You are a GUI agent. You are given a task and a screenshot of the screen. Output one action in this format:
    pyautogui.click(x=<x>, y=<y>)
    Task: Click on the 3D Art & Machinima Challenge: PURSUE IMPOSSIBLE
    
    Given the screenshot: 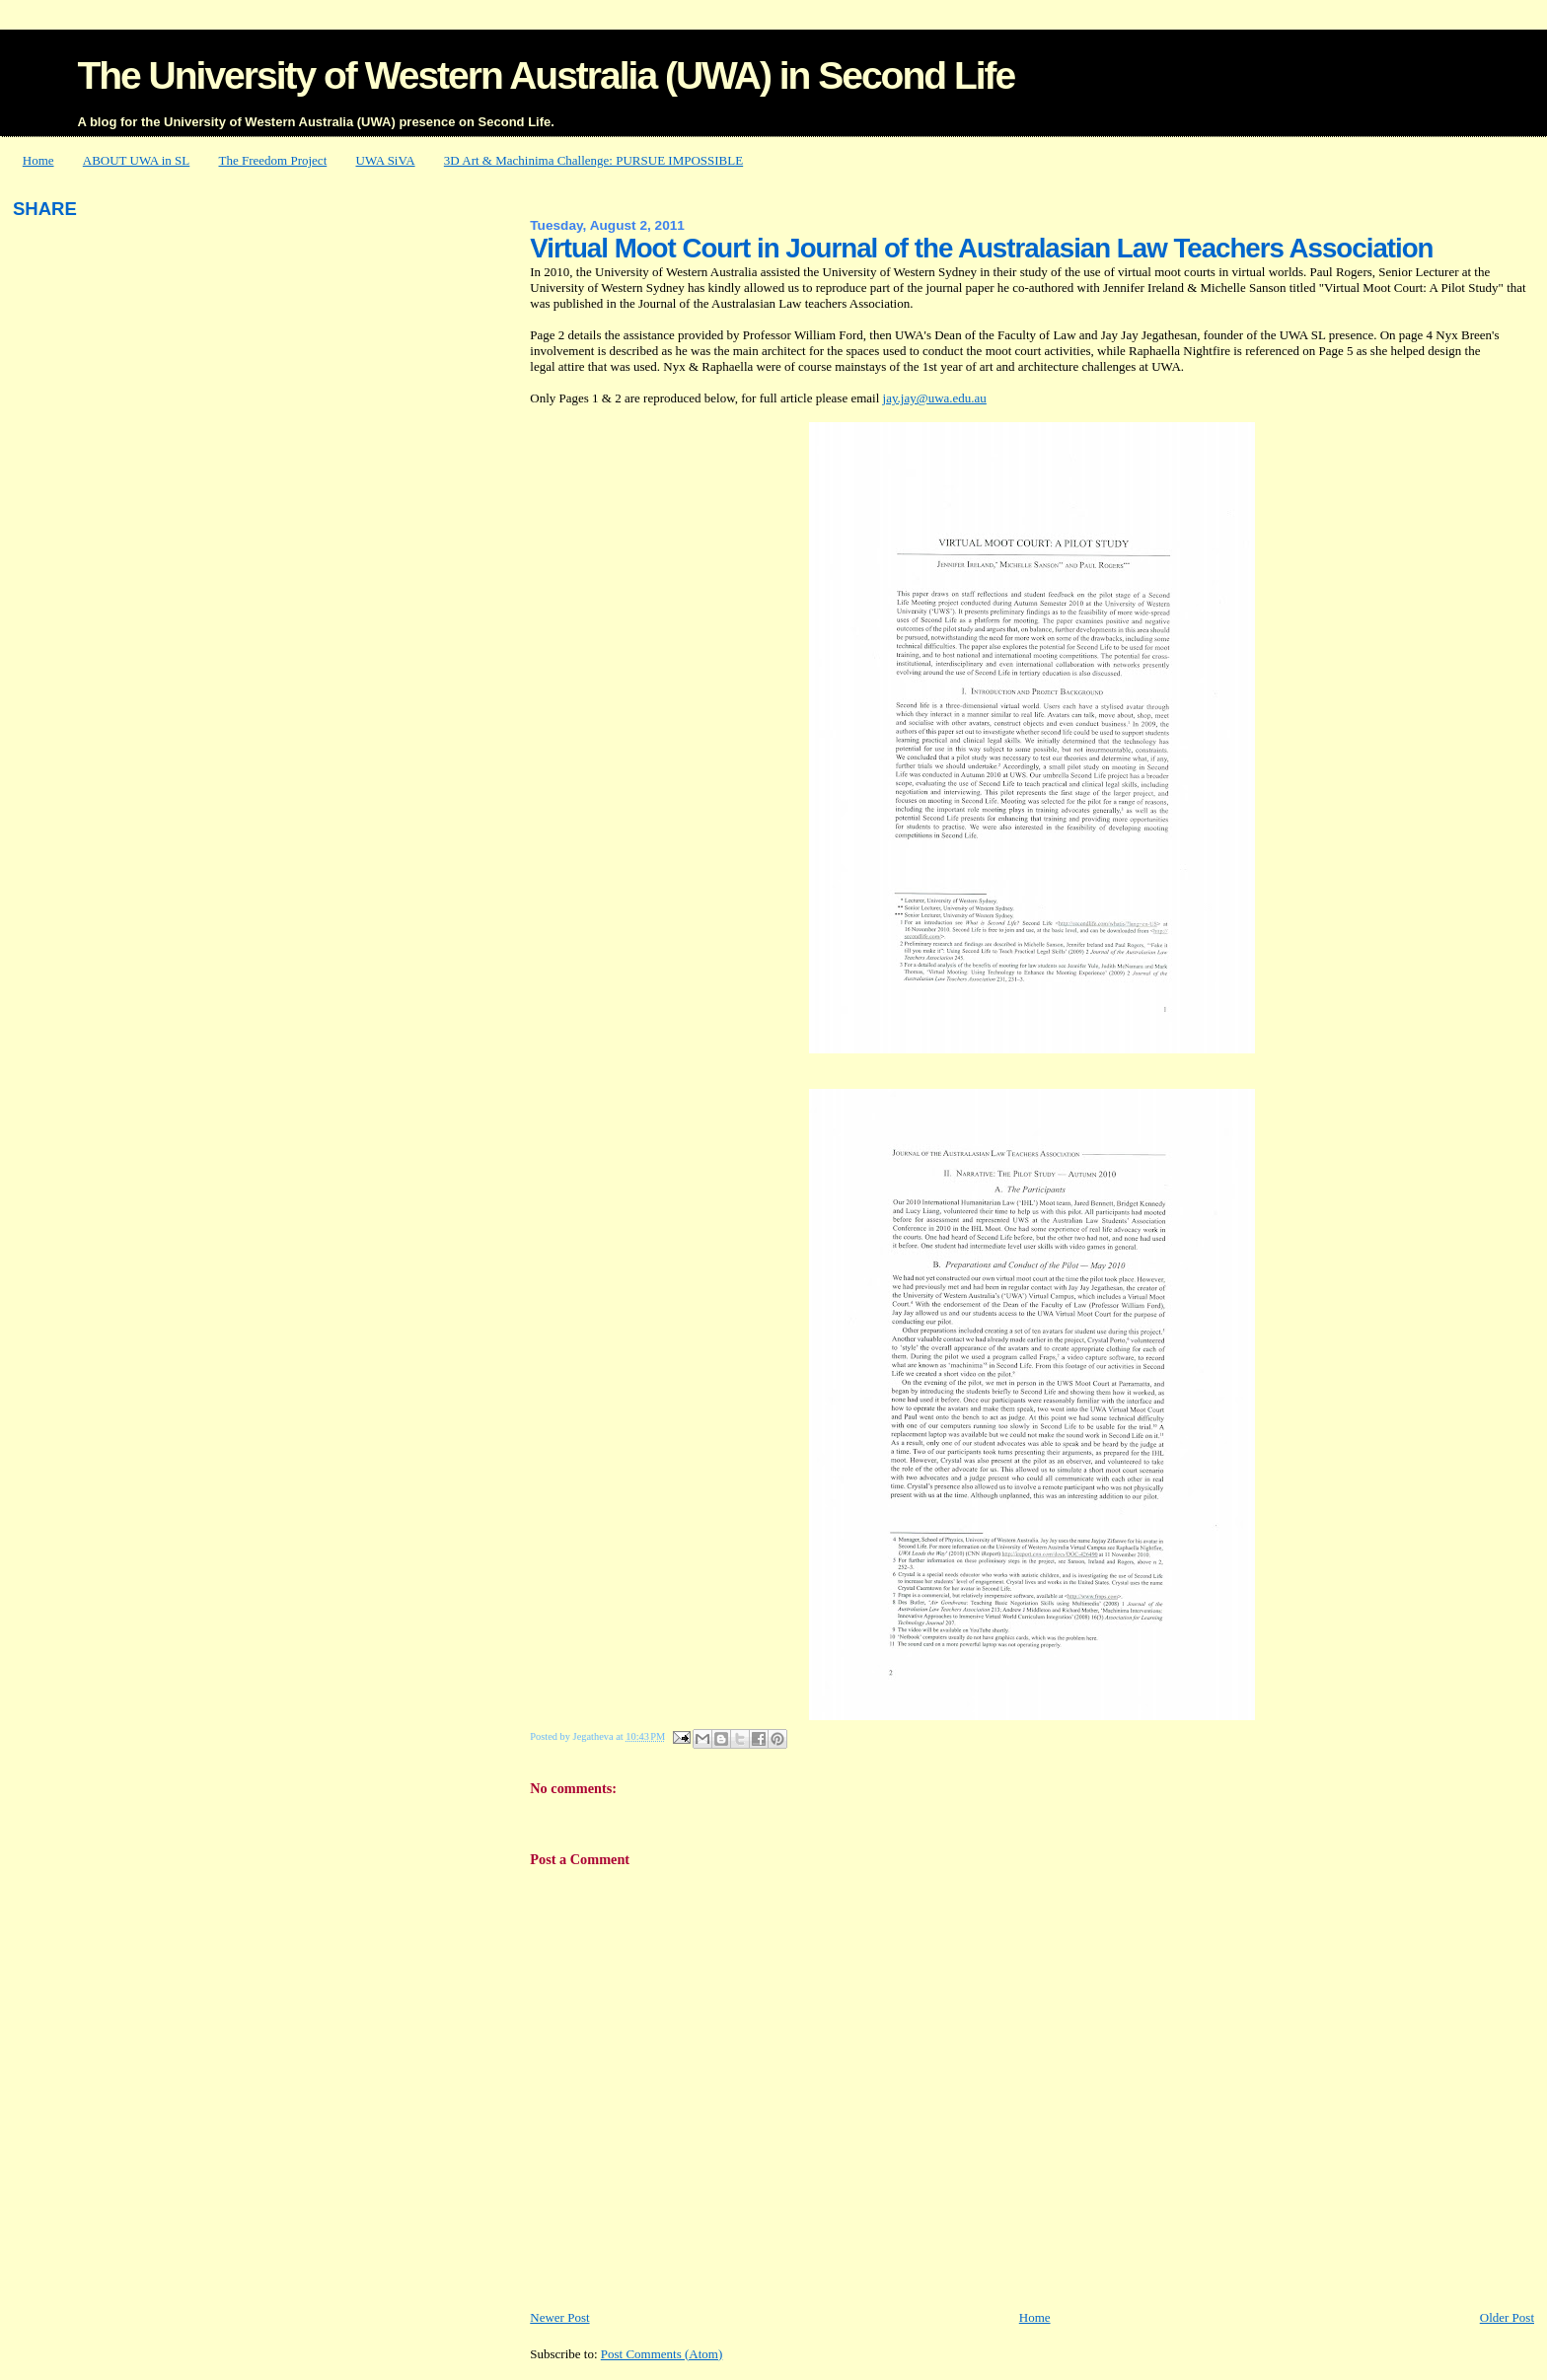 What is the action you would take?
    pyautogui.click(x=593, y=160)
    